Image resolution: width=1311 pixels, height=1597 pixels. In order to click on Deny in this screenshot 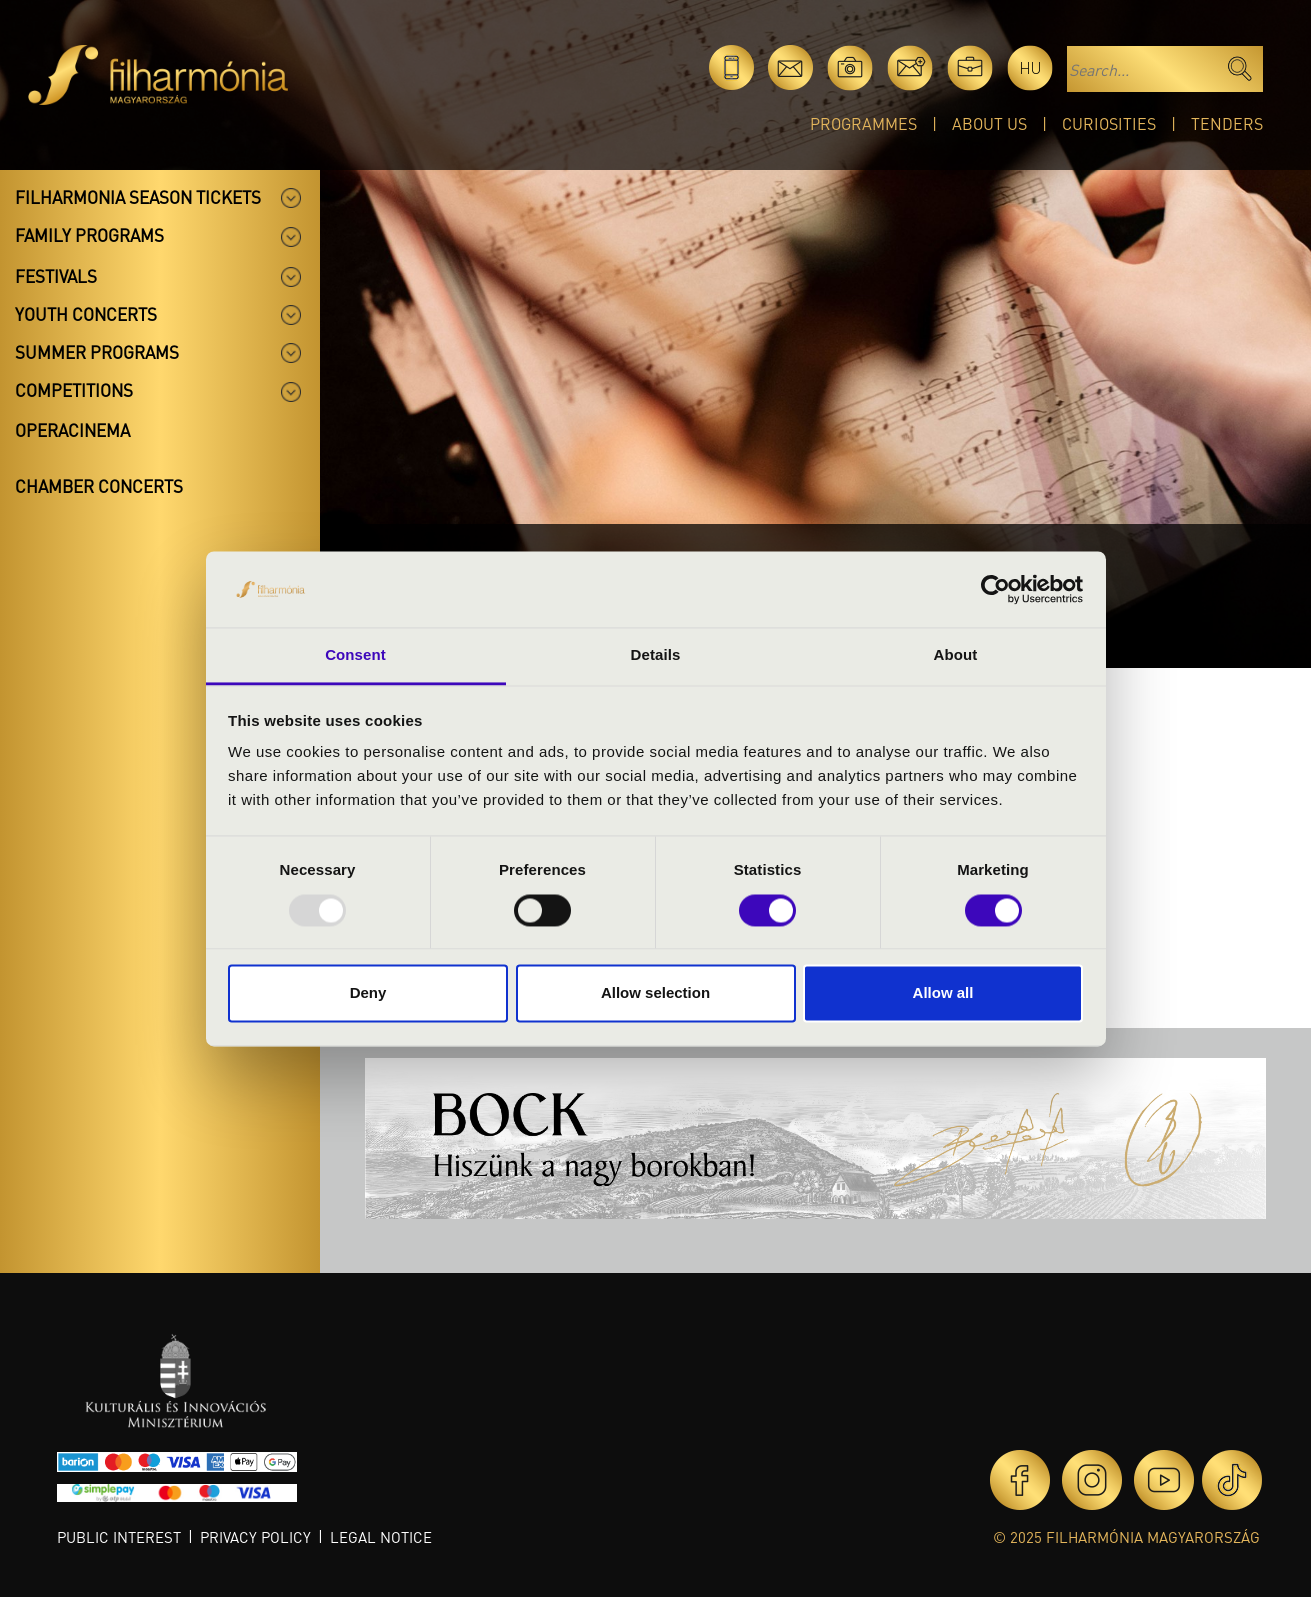, I will do `click(368, 993)`.